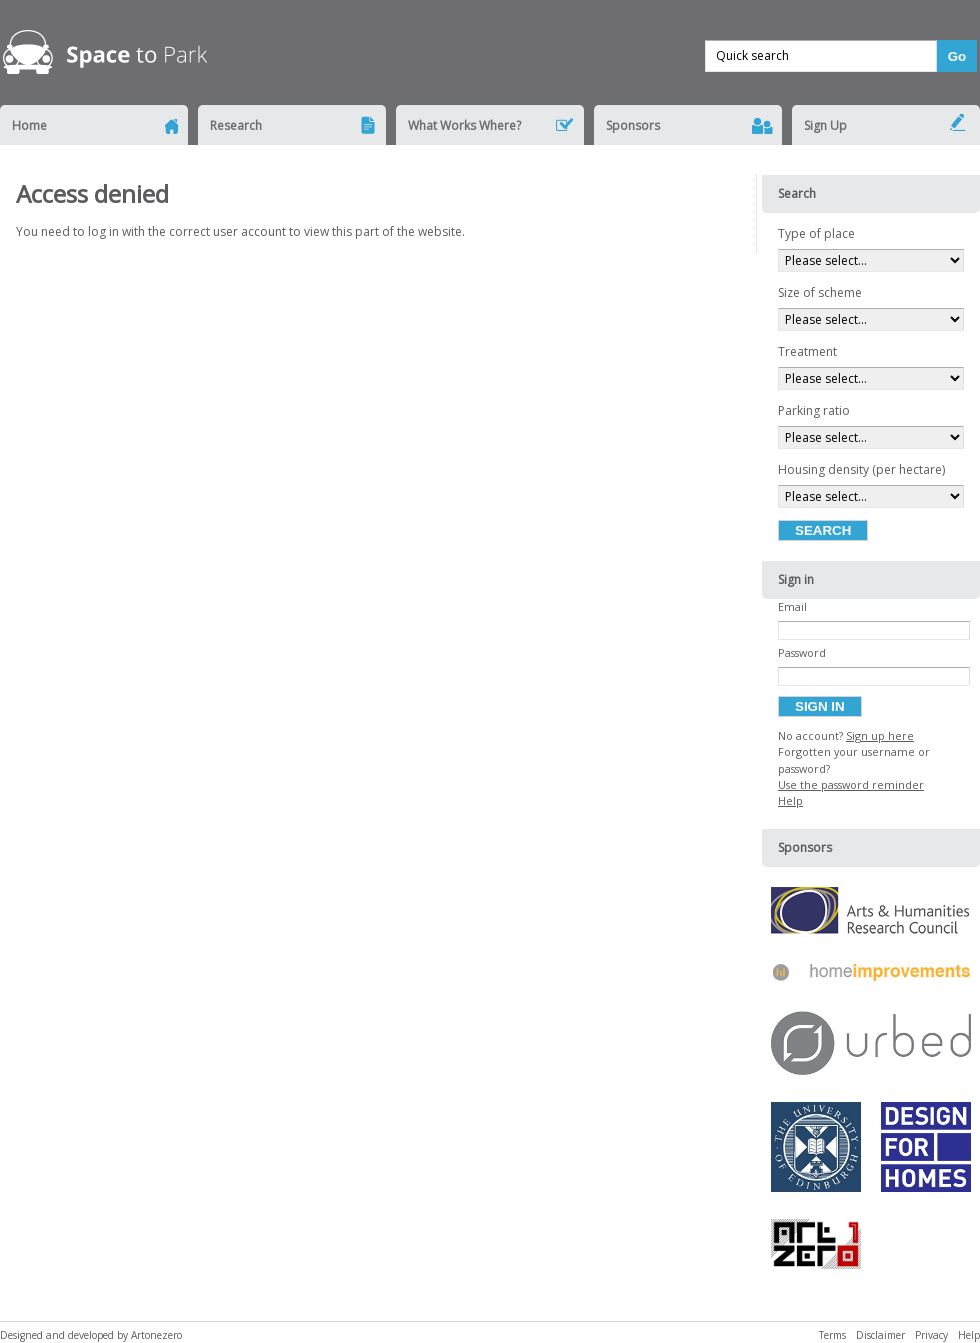 Image resolution: width=980 pixels, height=1343 pixels. I want to click on University of Edinburgh, so click(816, 1152).